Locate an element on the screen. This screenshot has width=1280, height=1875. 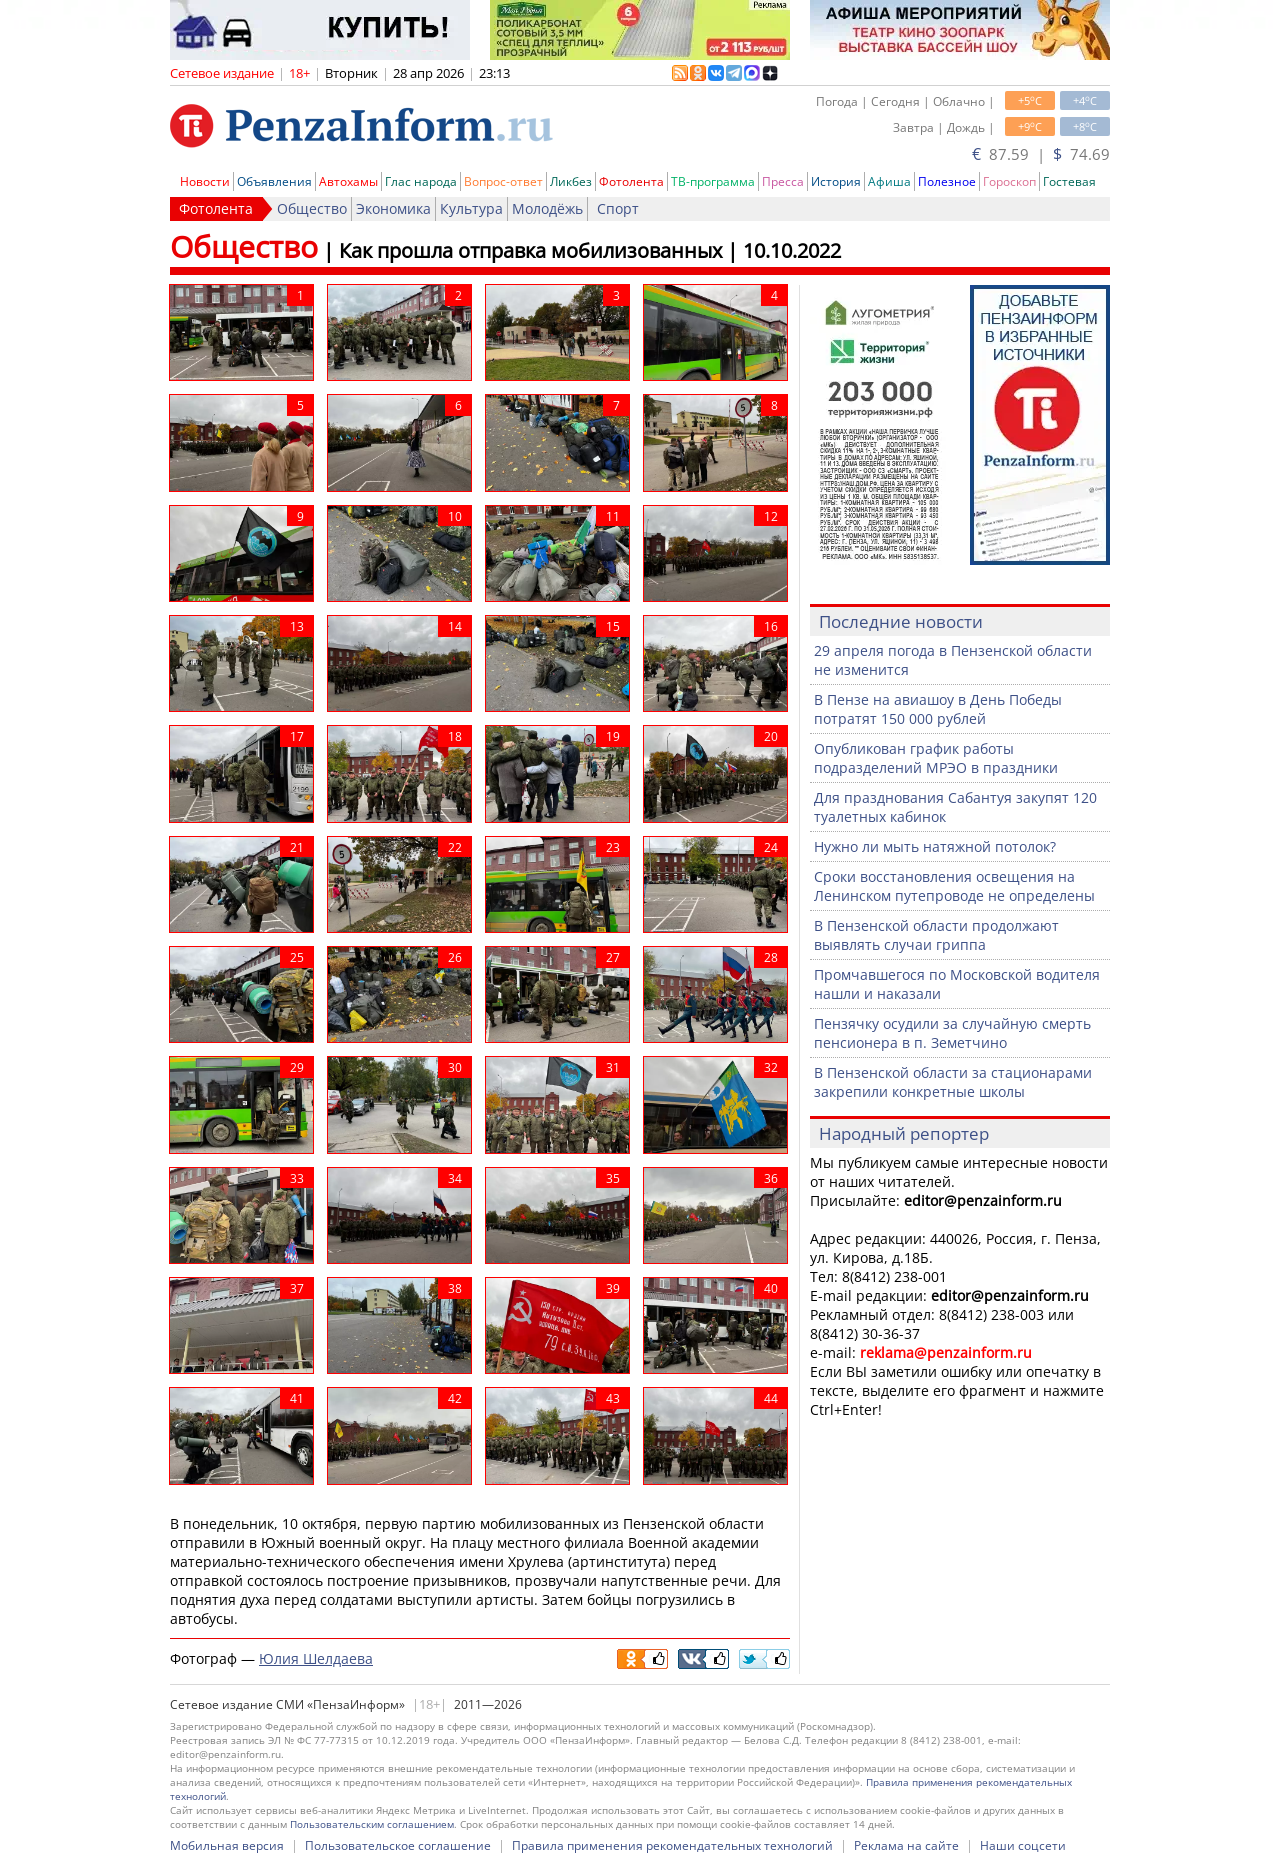
Пользовательское соглашение is located at coordinates (398, 1845).